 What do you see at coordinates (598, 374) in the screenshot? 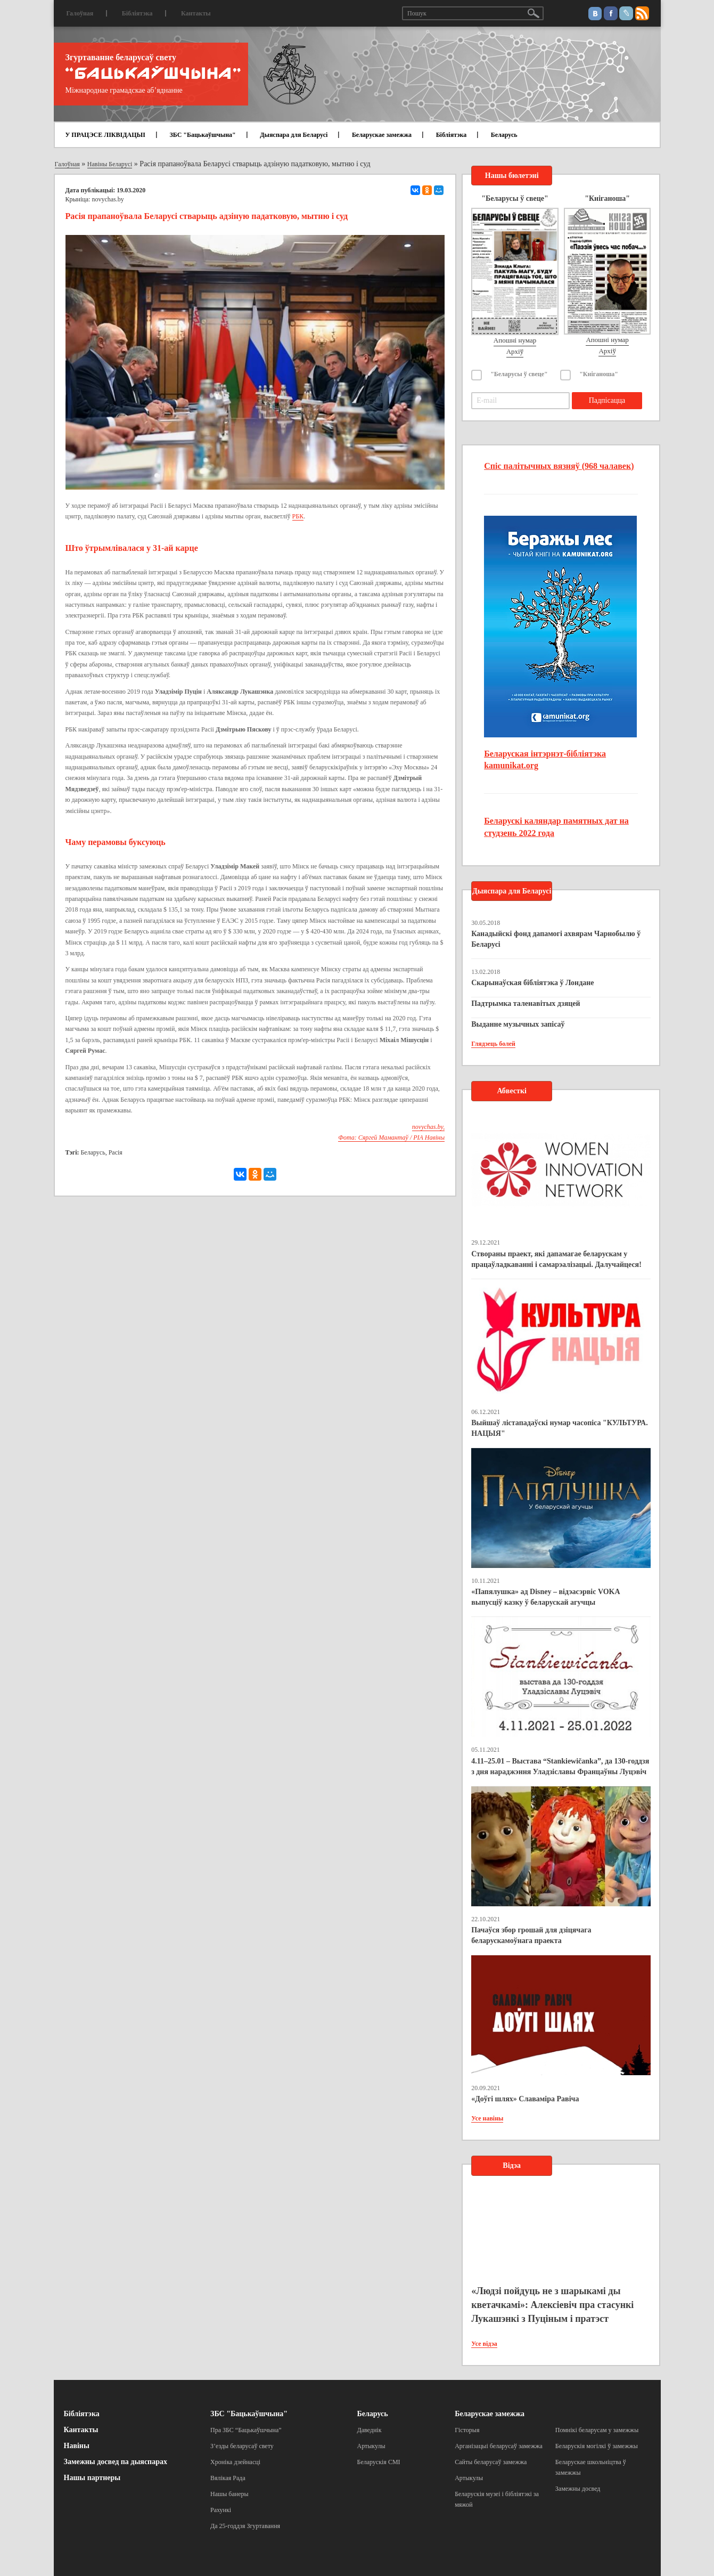
I see `"Кніганоша"` at bounding box center [598, 374].